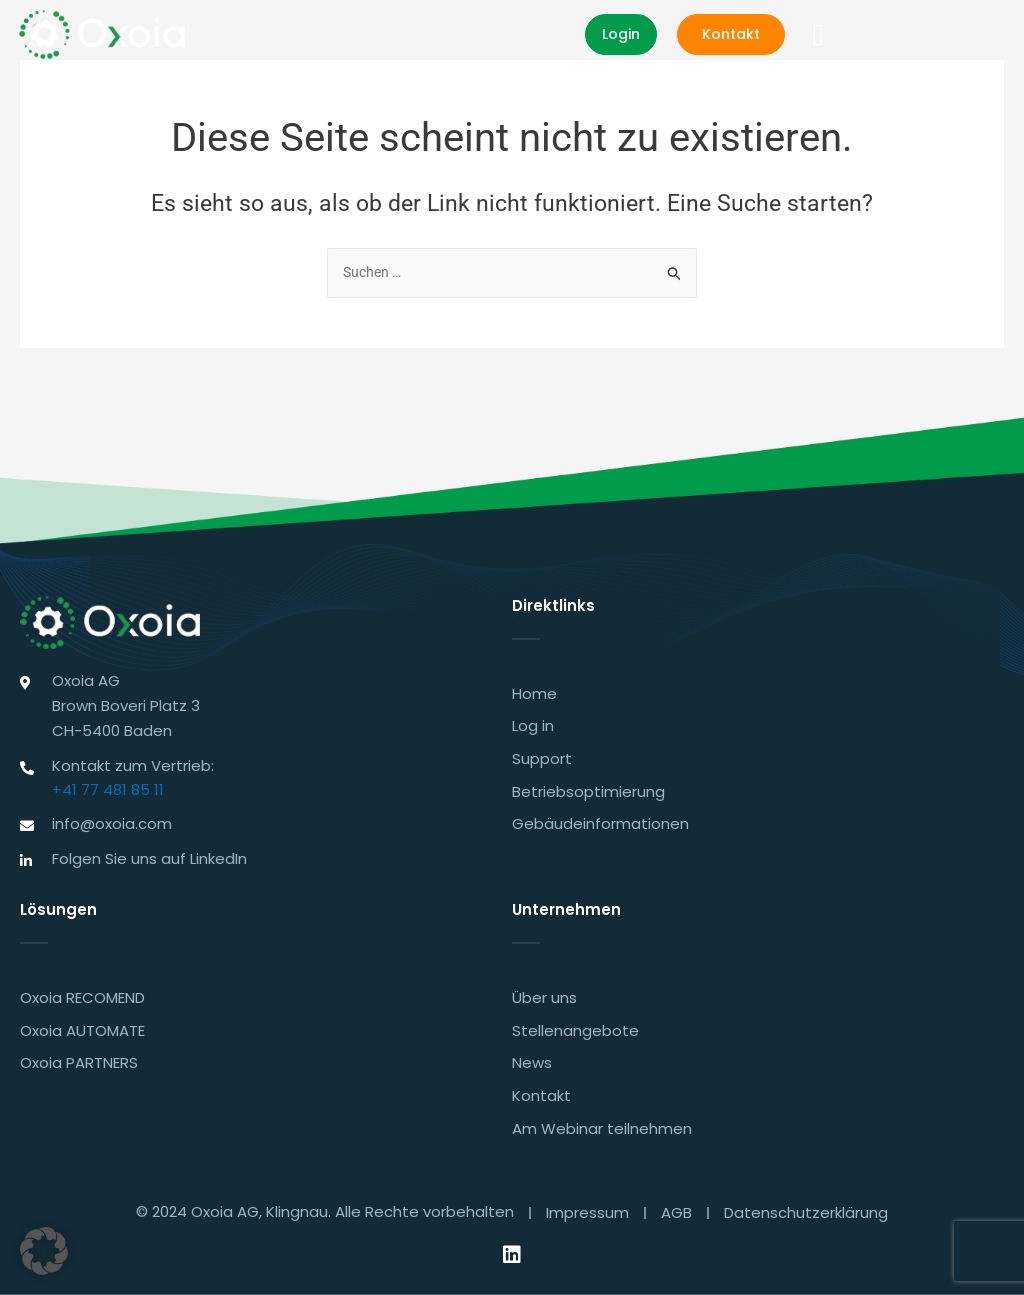  What do you see at coordinates (108, 782) in the screenshot?
I see `+41 77 481 85 11` at bounding box center [108, 782].